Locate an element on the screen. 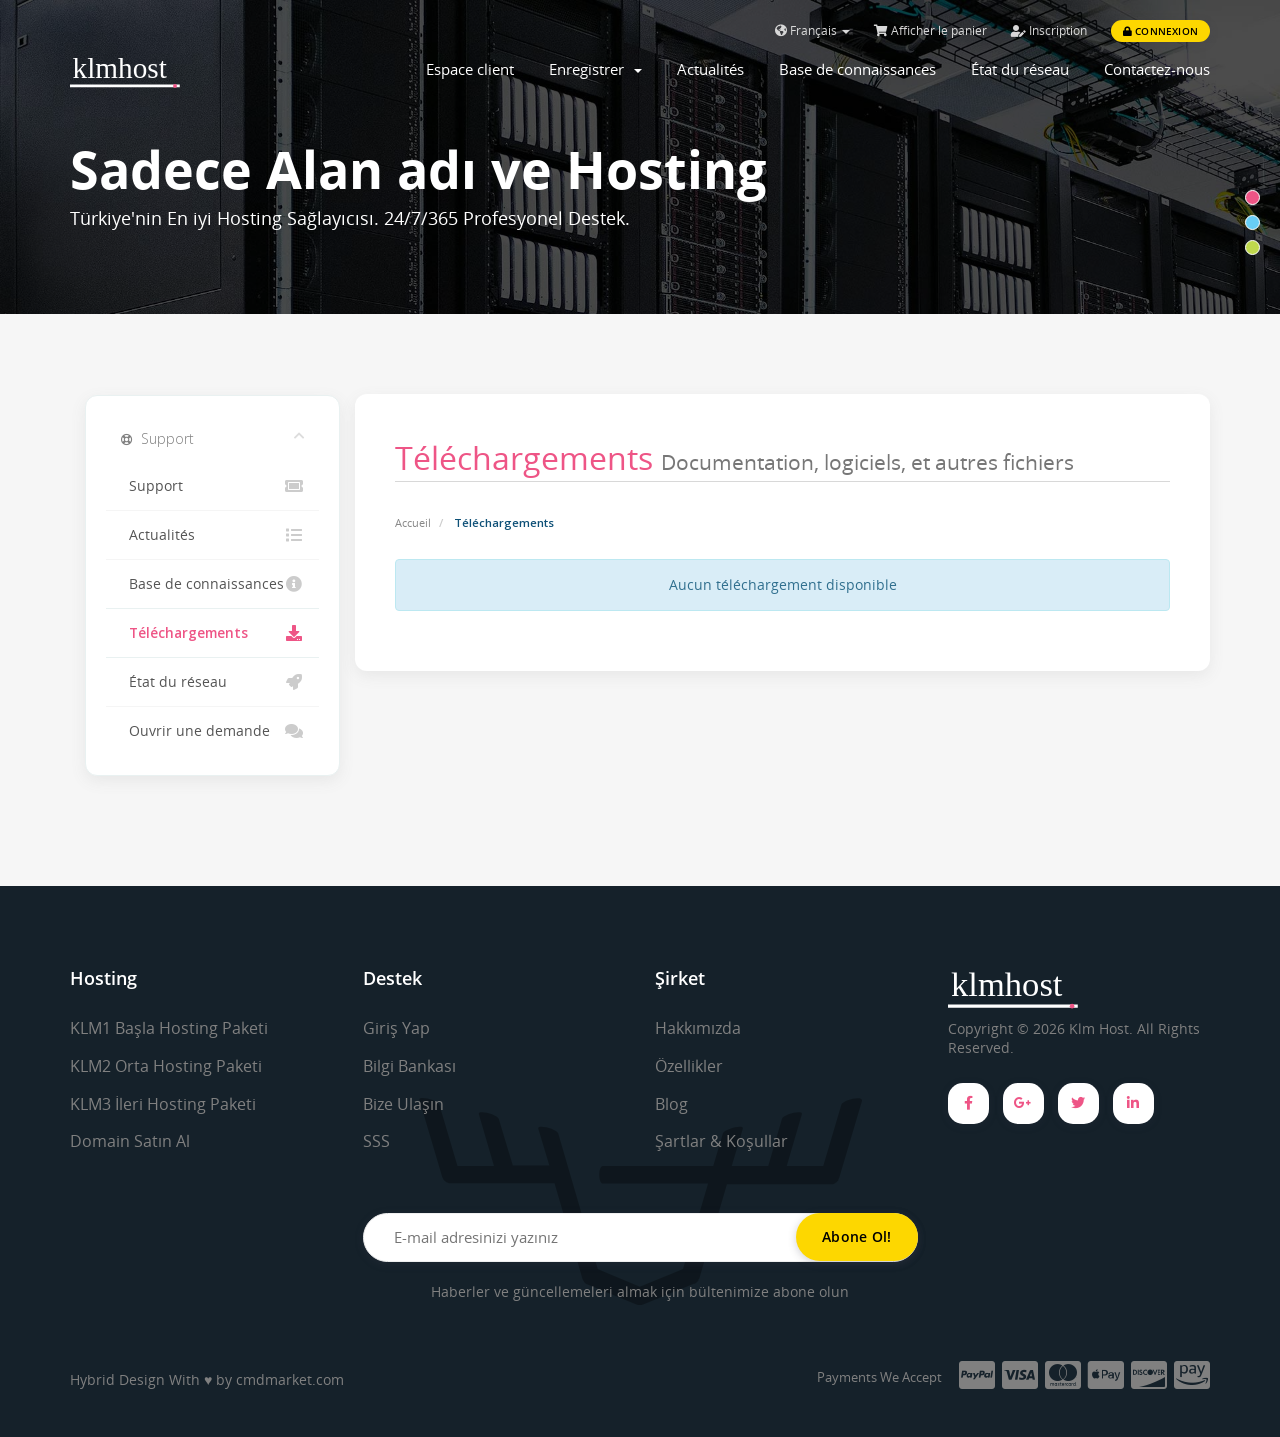 This screenshot has height=1437, width=1280. Français is located at coordinates (812, 30).